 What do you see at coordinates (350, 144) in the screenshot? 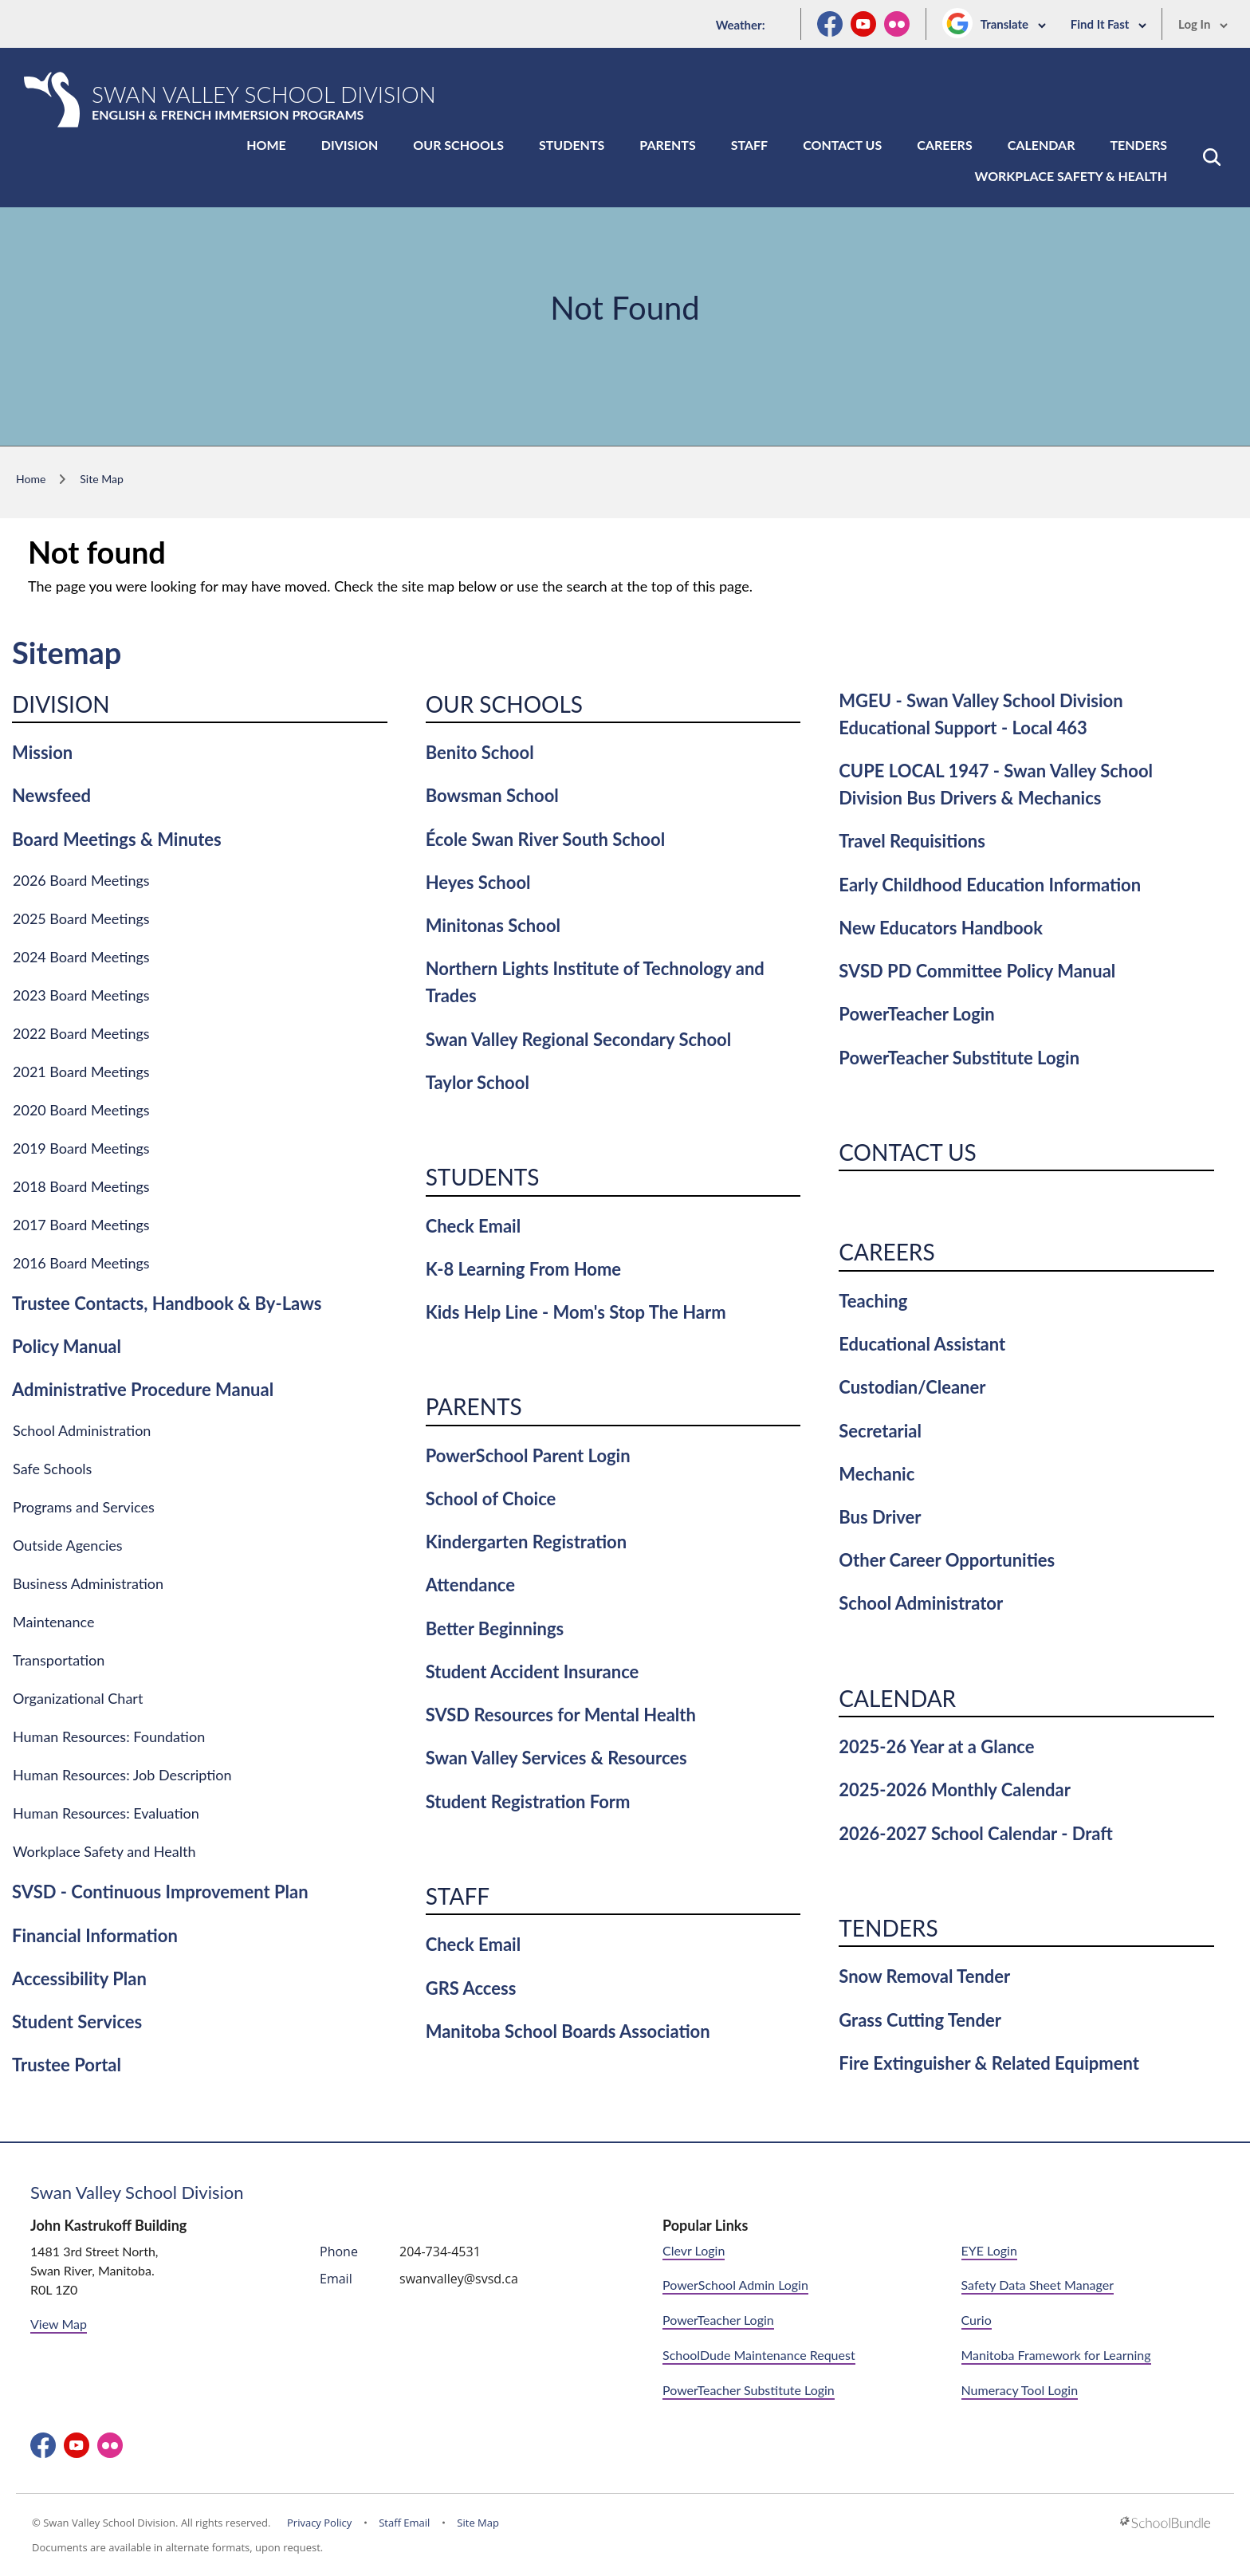
I see `Division` at bounding box center [350, 144].